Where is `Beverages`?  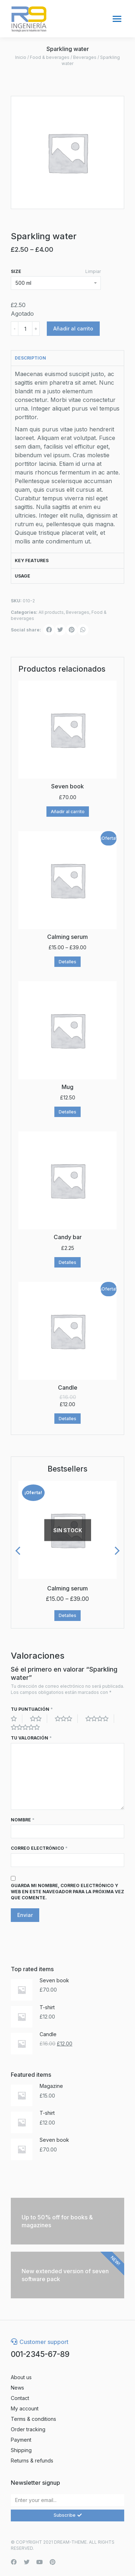
Beverages is located at coordinates (84, 57).